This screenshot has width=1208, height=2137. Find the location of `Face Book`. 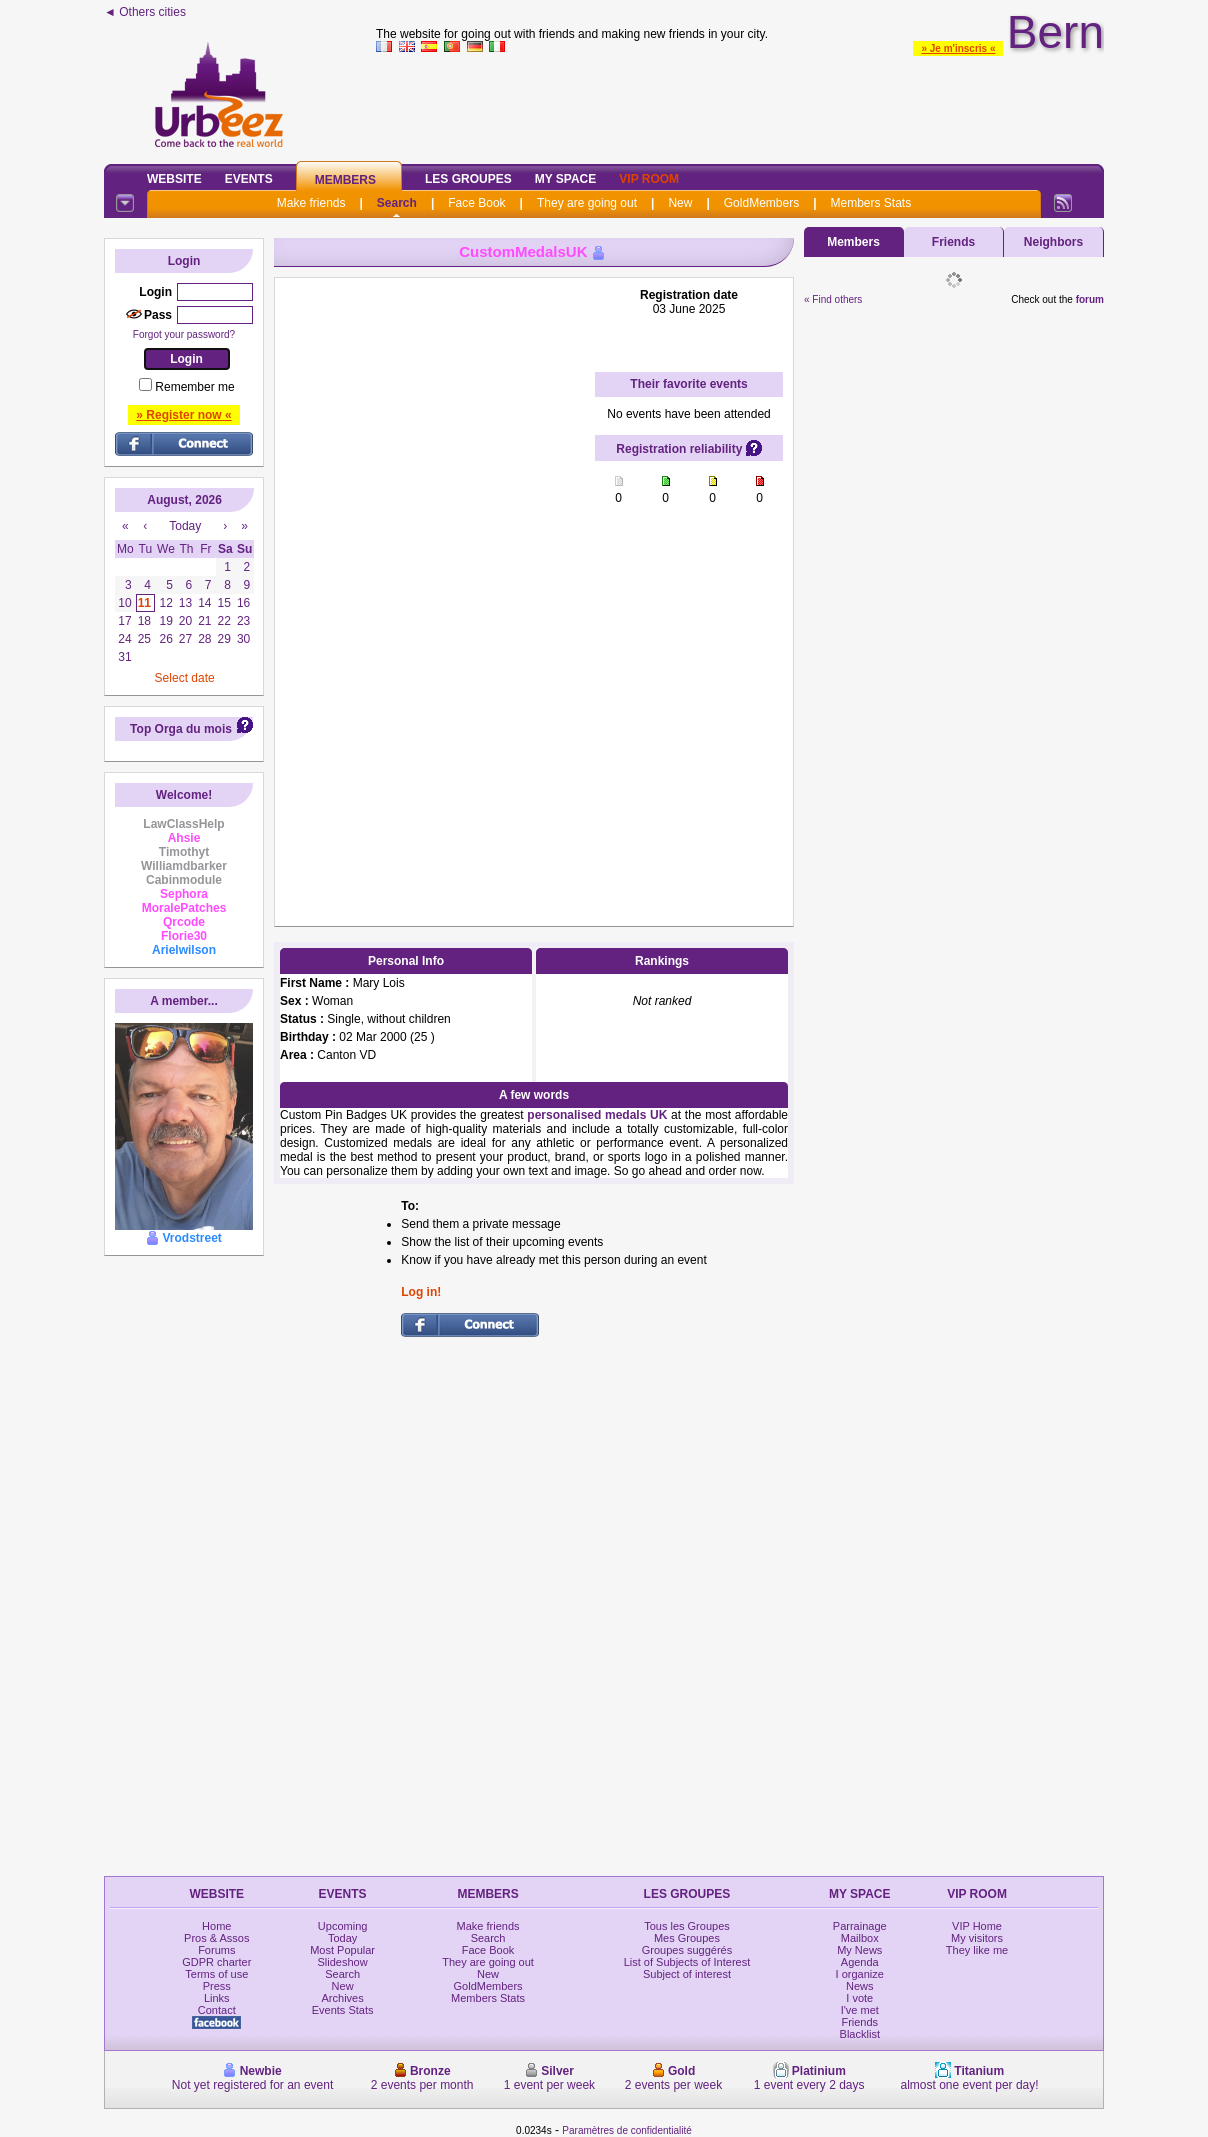

Face Book is located at coordinates (476, 203).